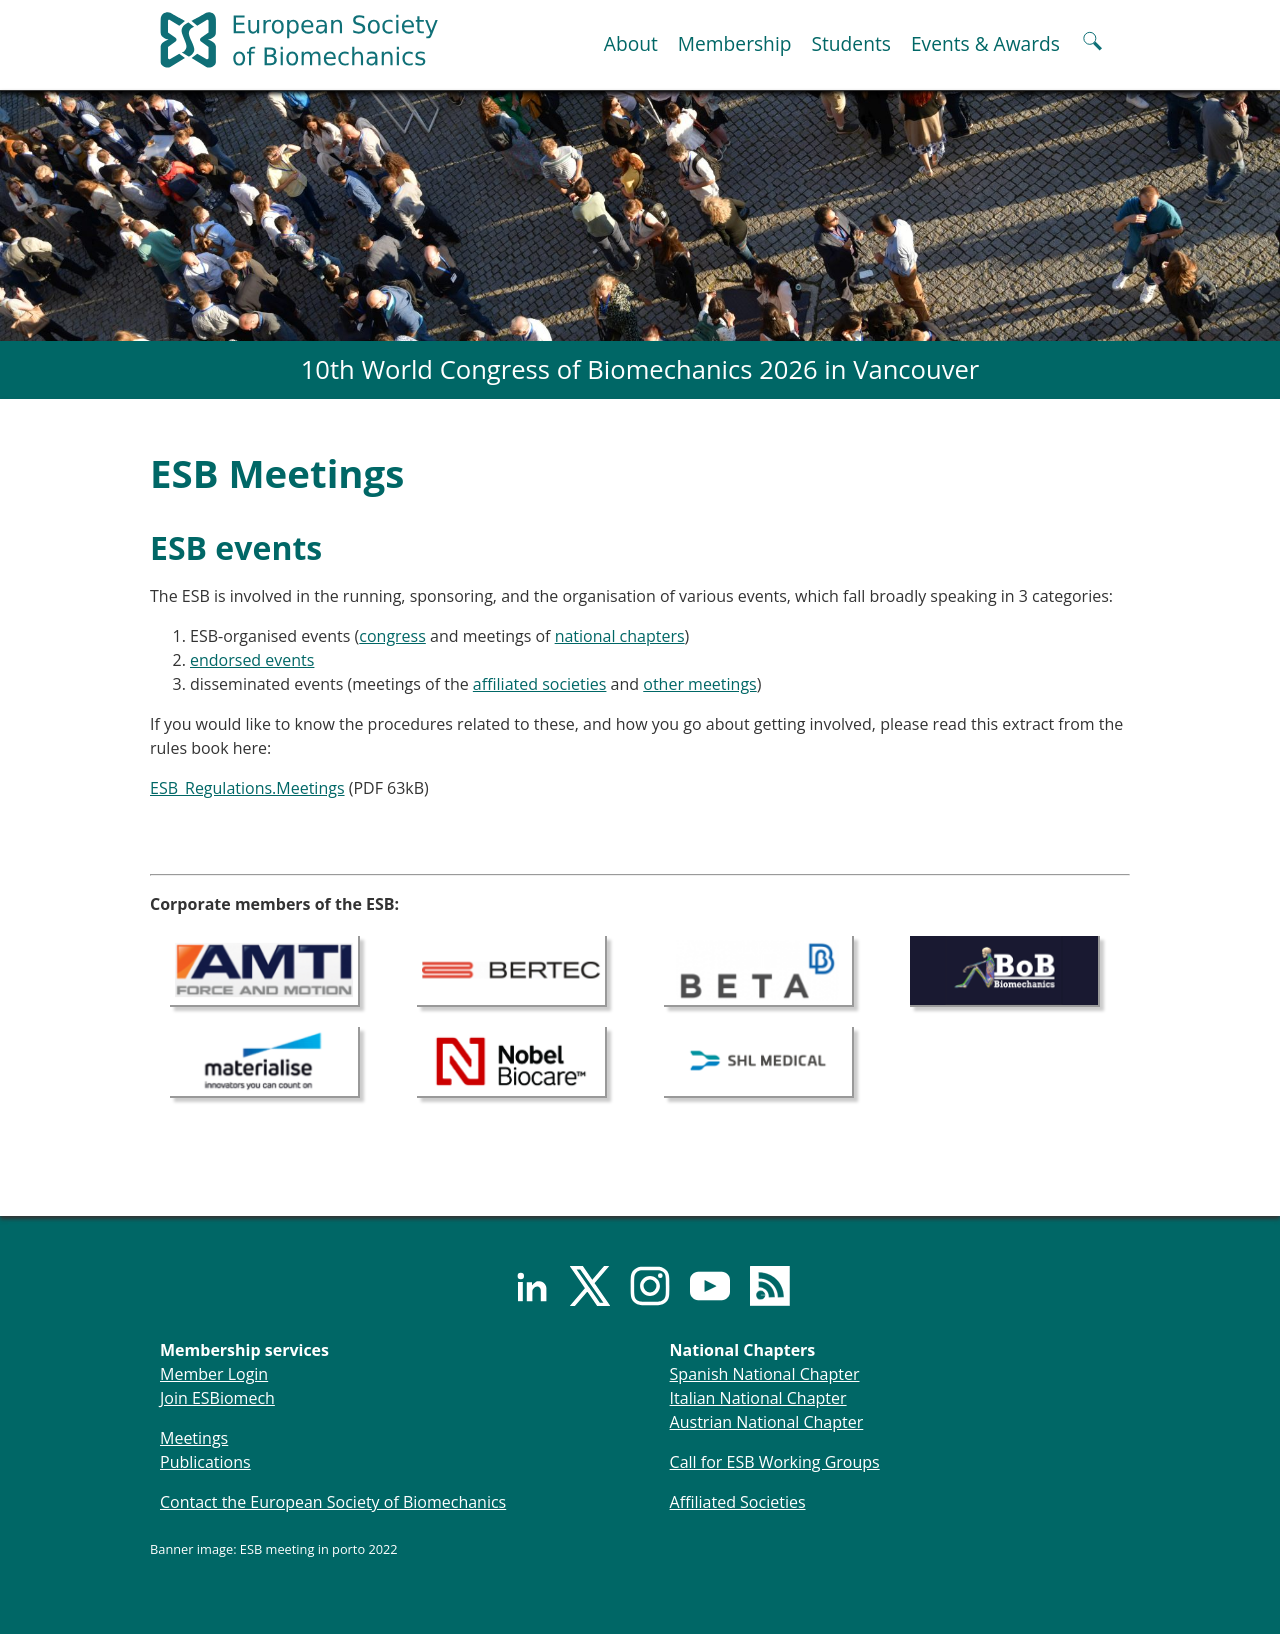  Describe the element at coordinates (540, 684) in the screenshot. I see `affiliated societies` at that location.